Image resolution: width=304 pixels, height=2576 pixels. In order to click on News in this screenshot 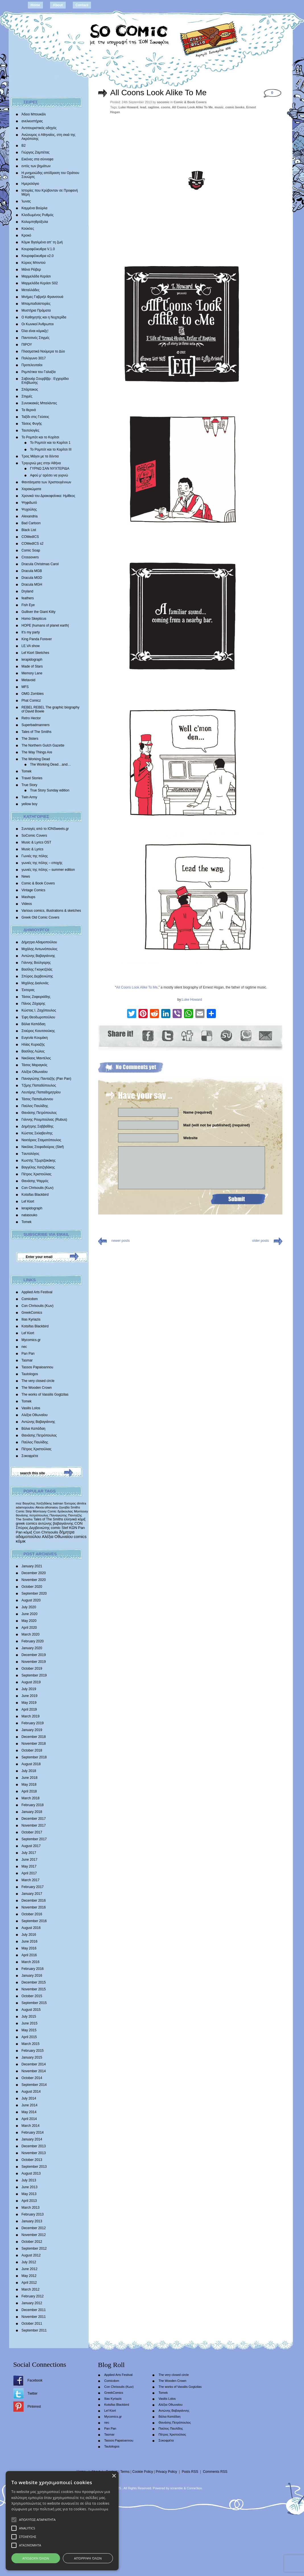, I will do `click(26, 876)`.